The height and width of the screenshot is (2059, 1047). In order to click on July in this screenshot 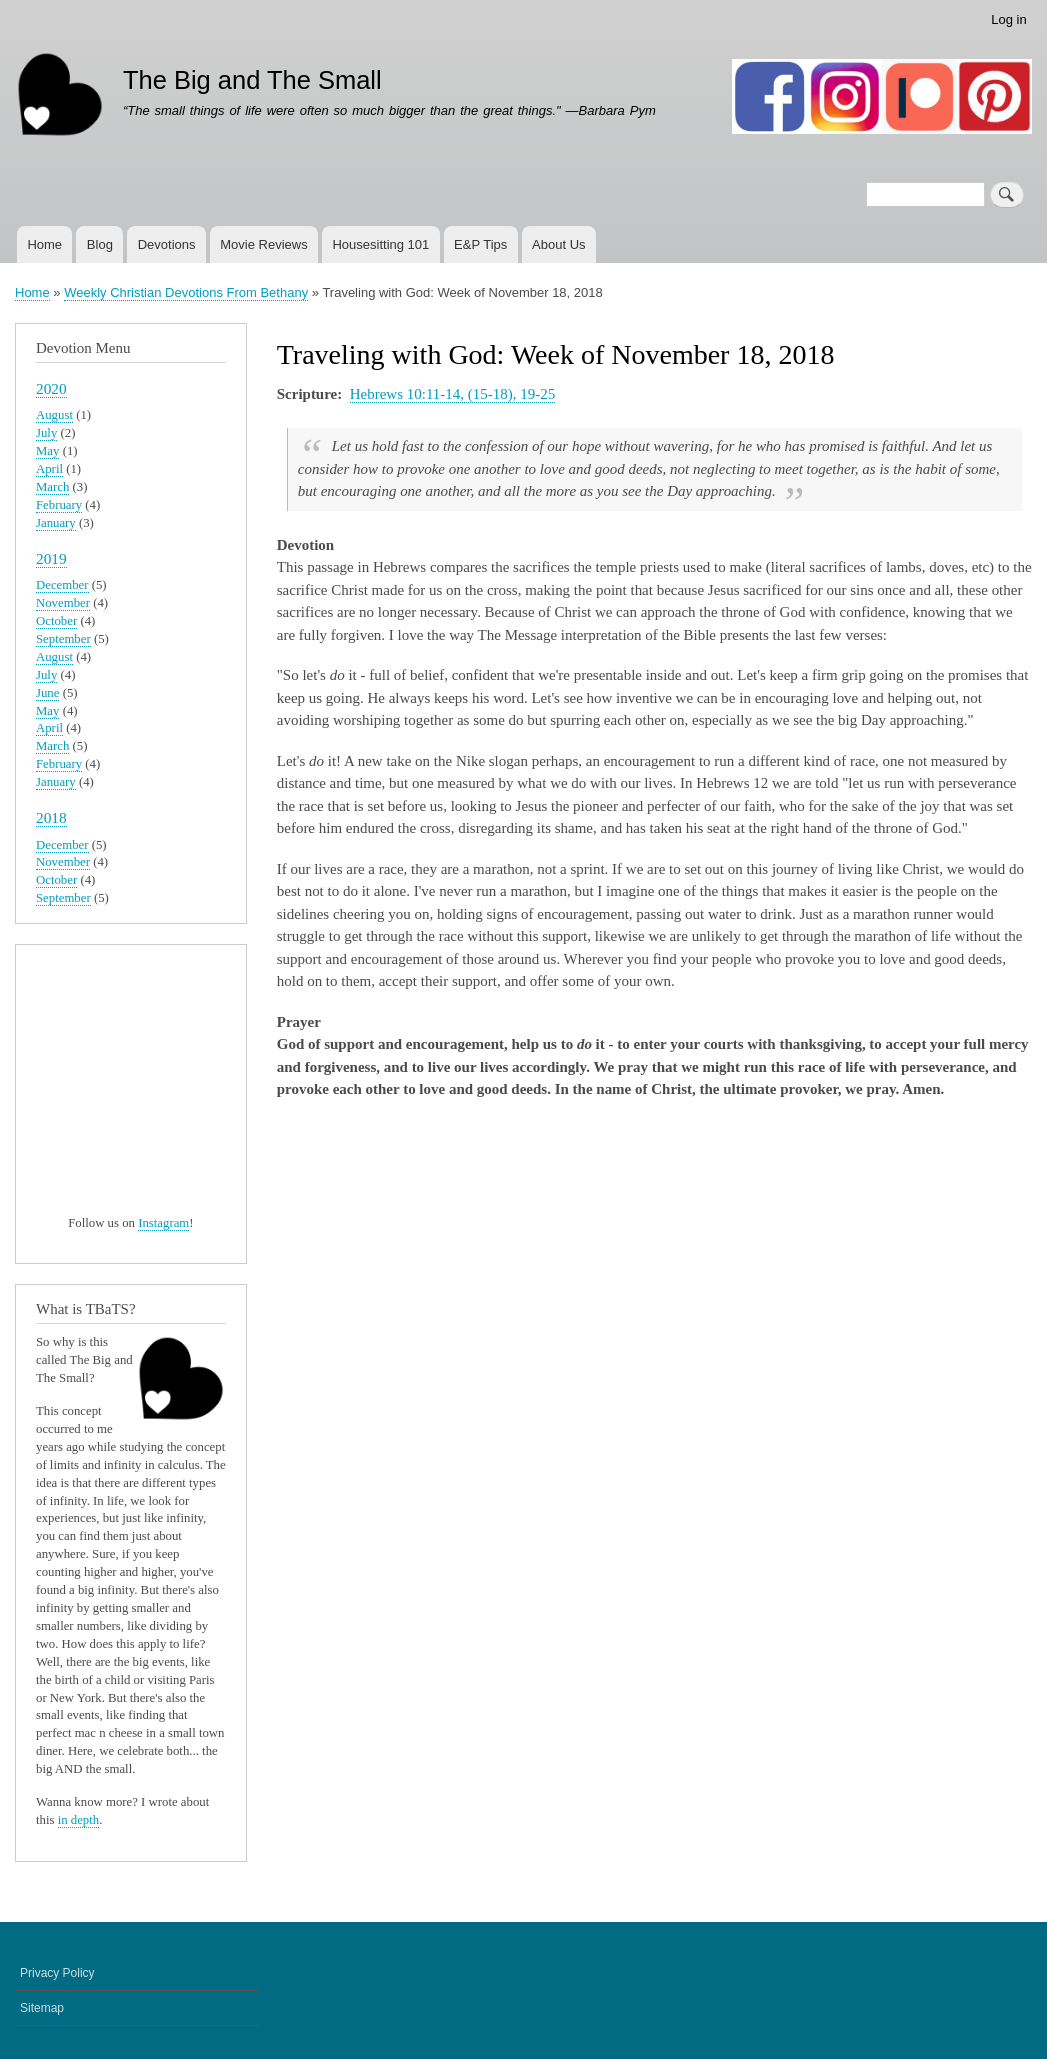, I will do `click(46, 433)`.